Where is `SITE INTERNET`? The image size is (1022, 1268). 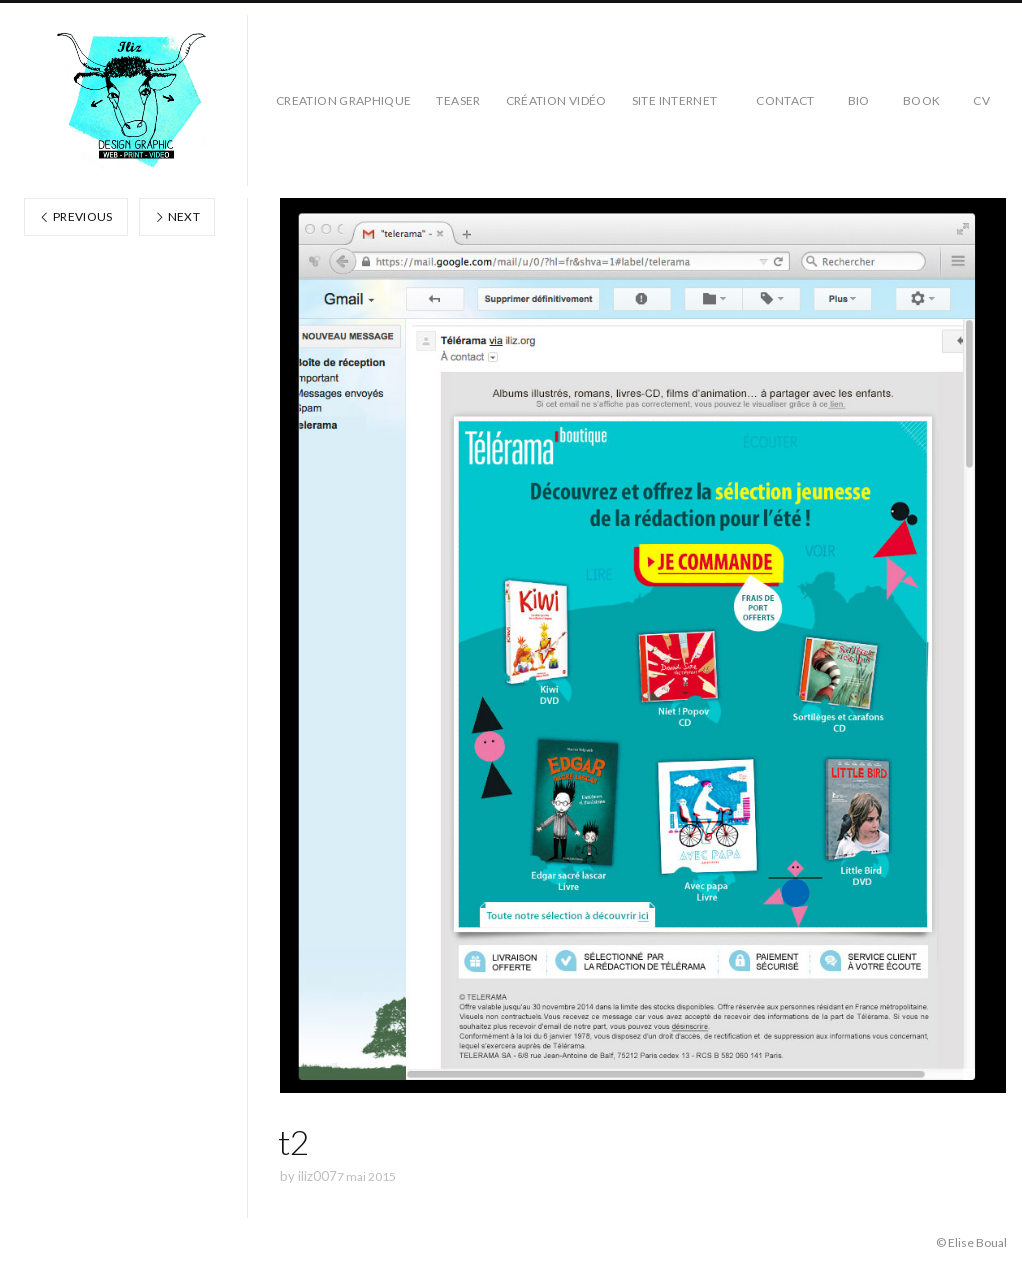 SITE INTERNET is located at coordinates (675, 100).